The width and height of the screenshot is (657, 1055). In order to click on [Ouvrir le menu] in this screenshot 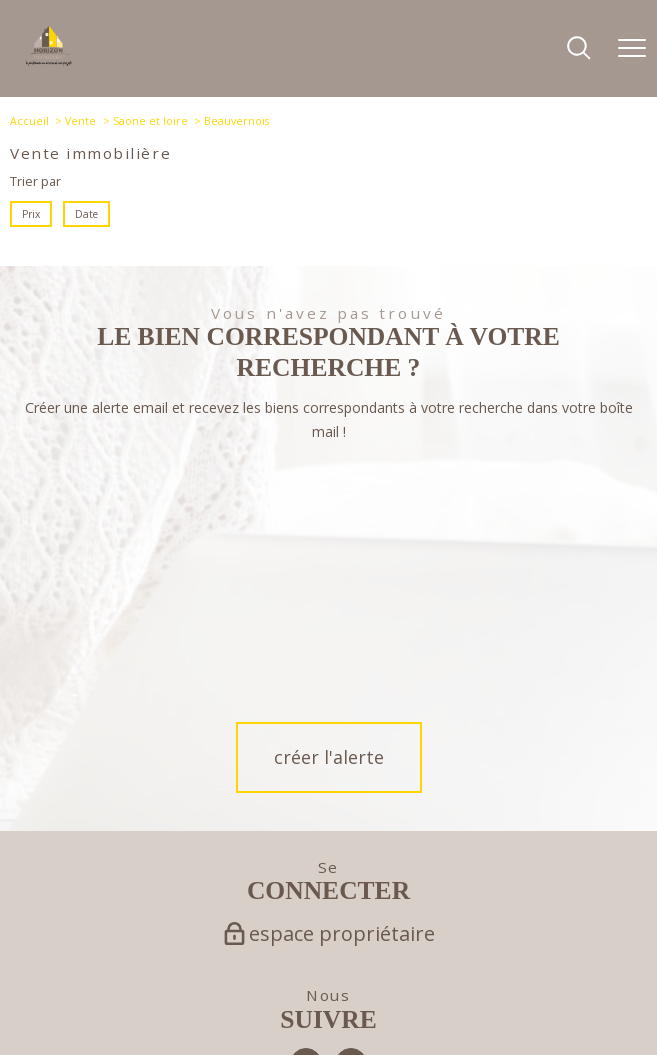, I will do `click(632, 49)`.